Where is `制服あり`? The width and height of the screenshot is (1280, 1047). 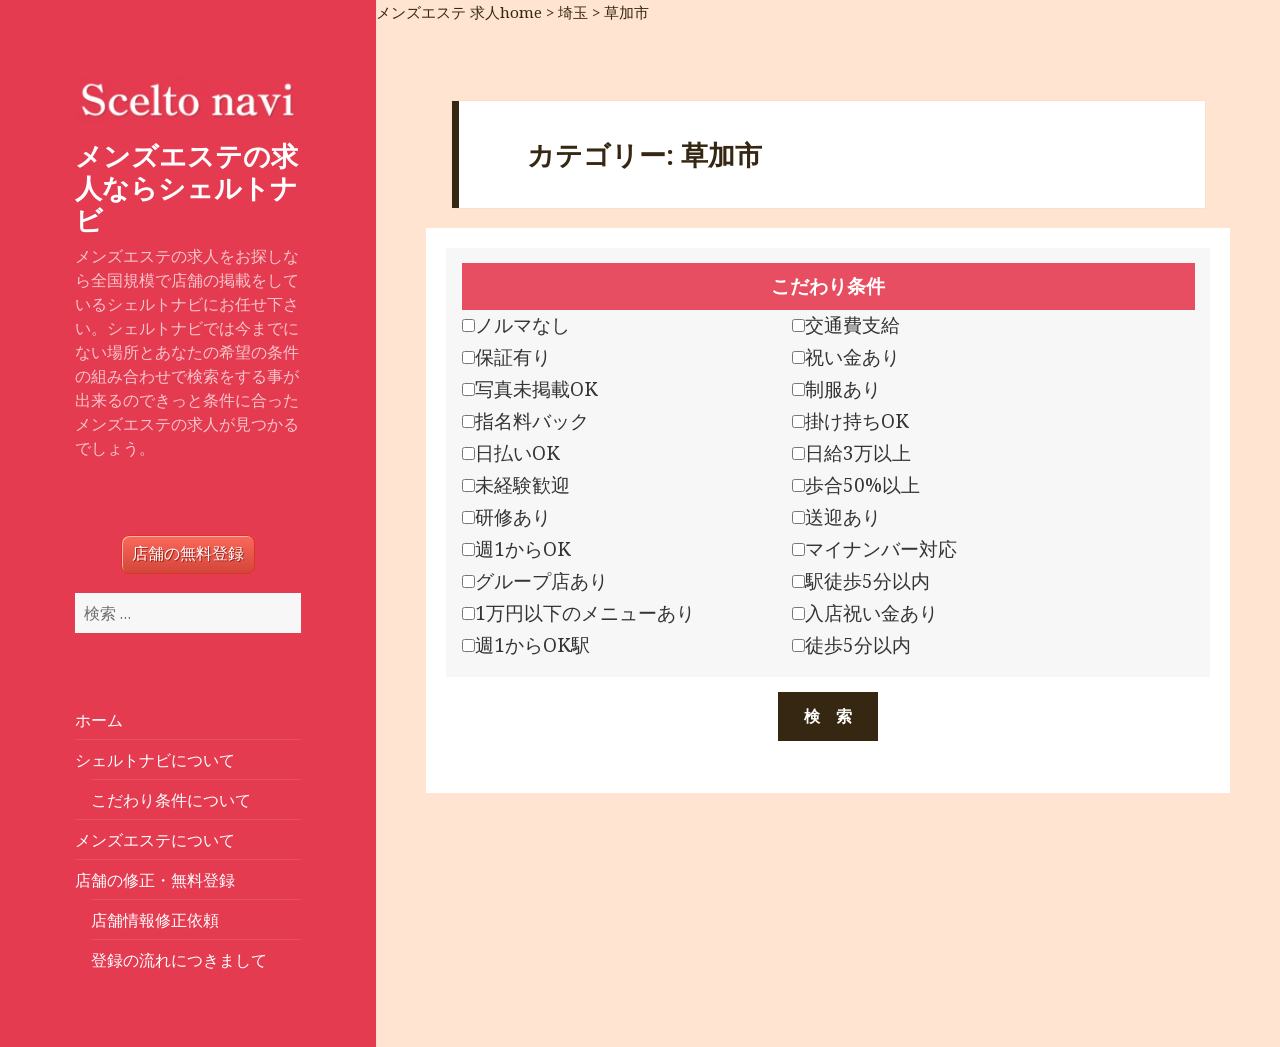
制服あり is located at coordinates (836, 389).